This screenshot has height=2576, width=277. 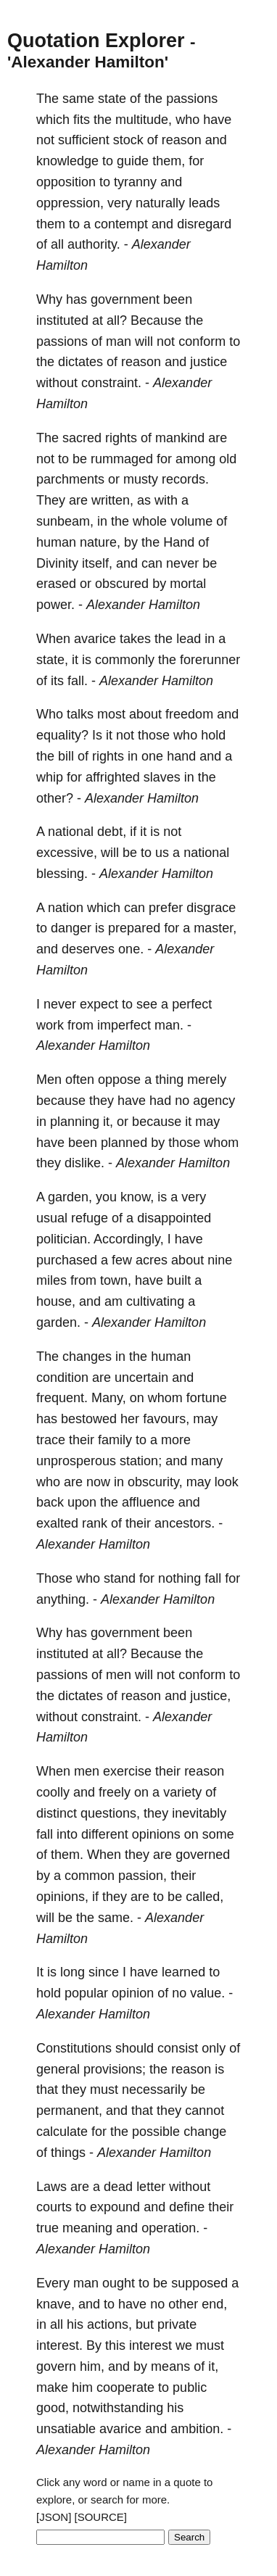 I want to click on Men, so click(x=49, y=1079).